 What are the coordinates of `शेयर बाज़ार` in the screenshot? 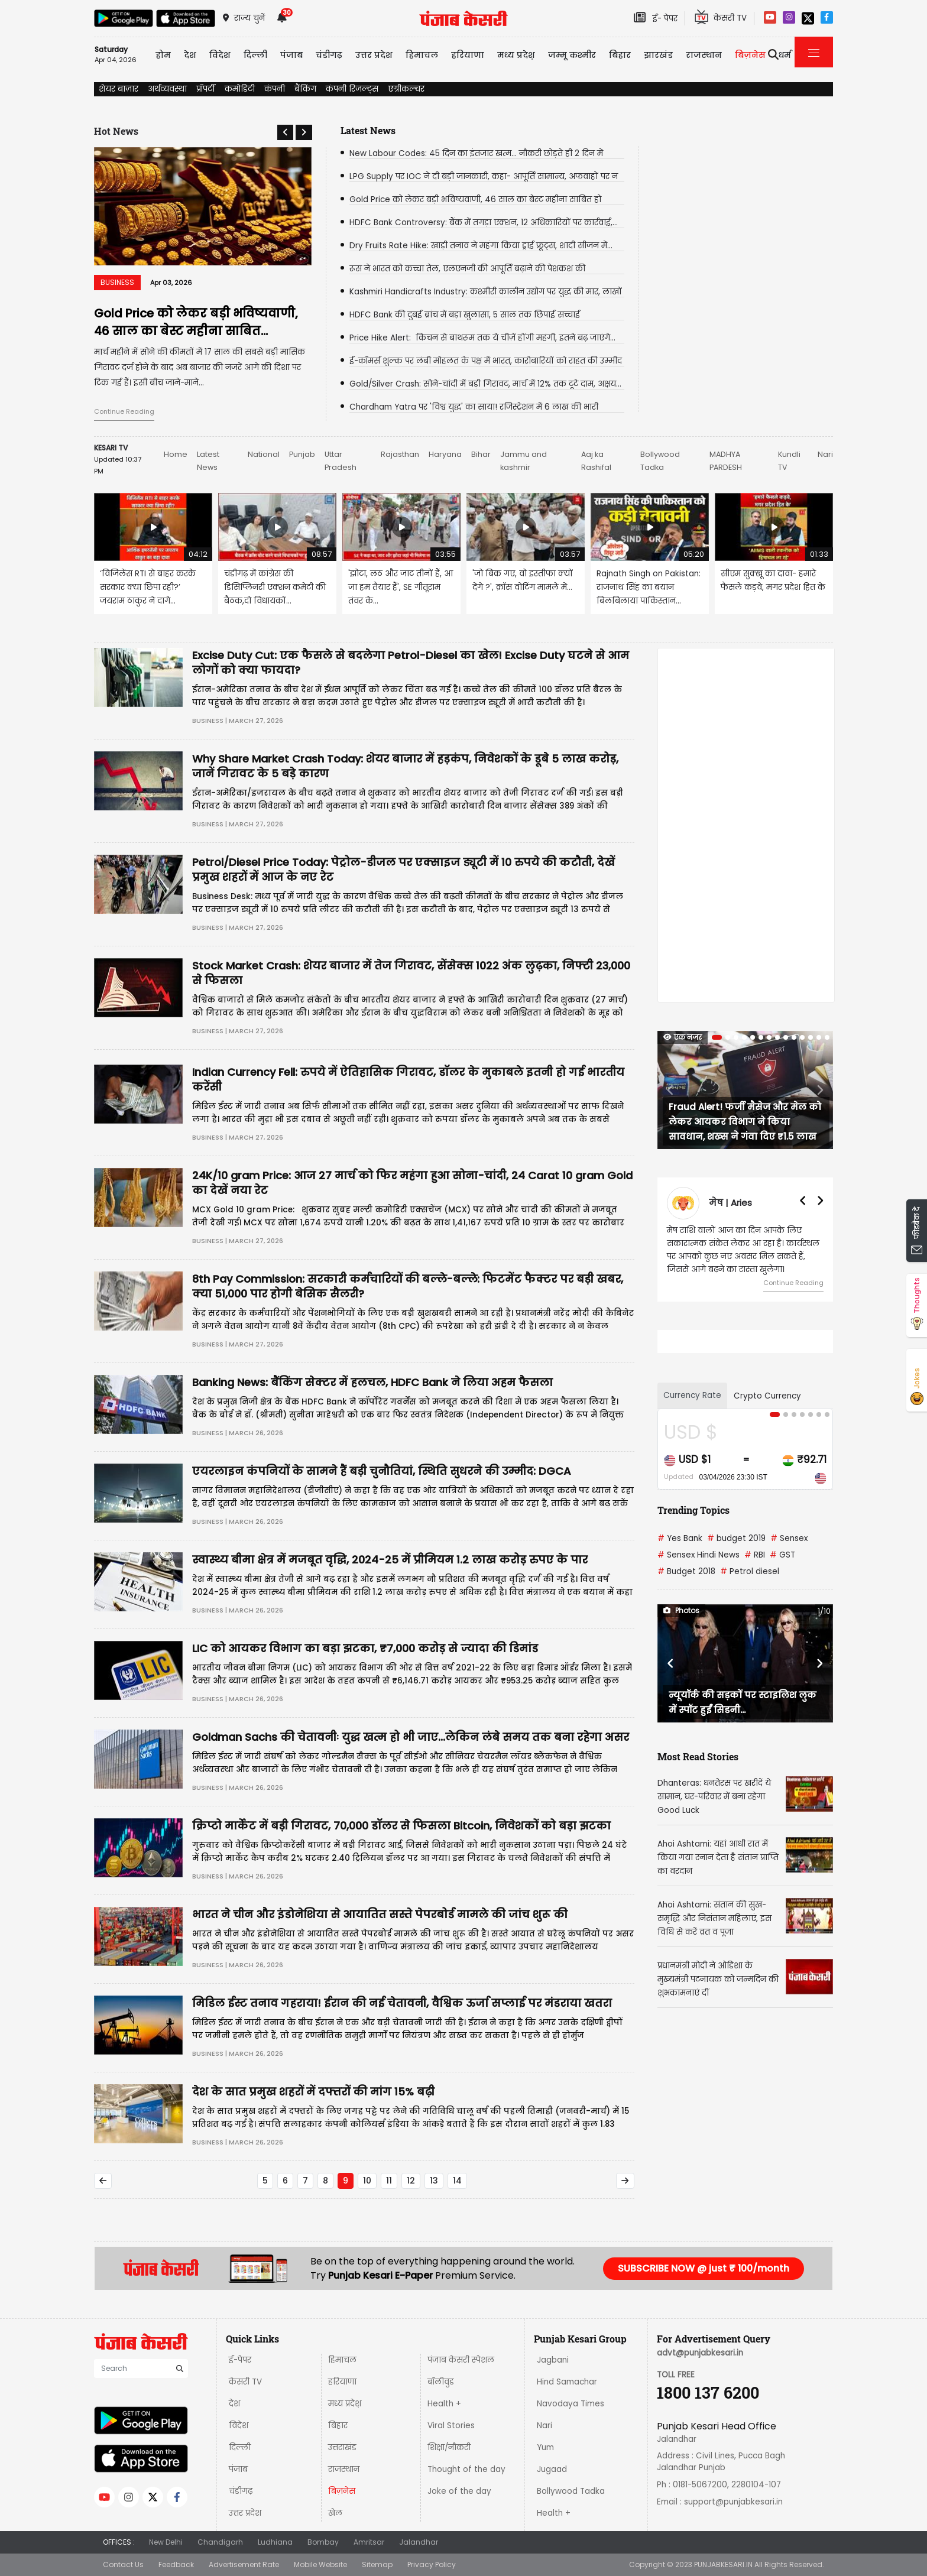 It's located at (118, 89).